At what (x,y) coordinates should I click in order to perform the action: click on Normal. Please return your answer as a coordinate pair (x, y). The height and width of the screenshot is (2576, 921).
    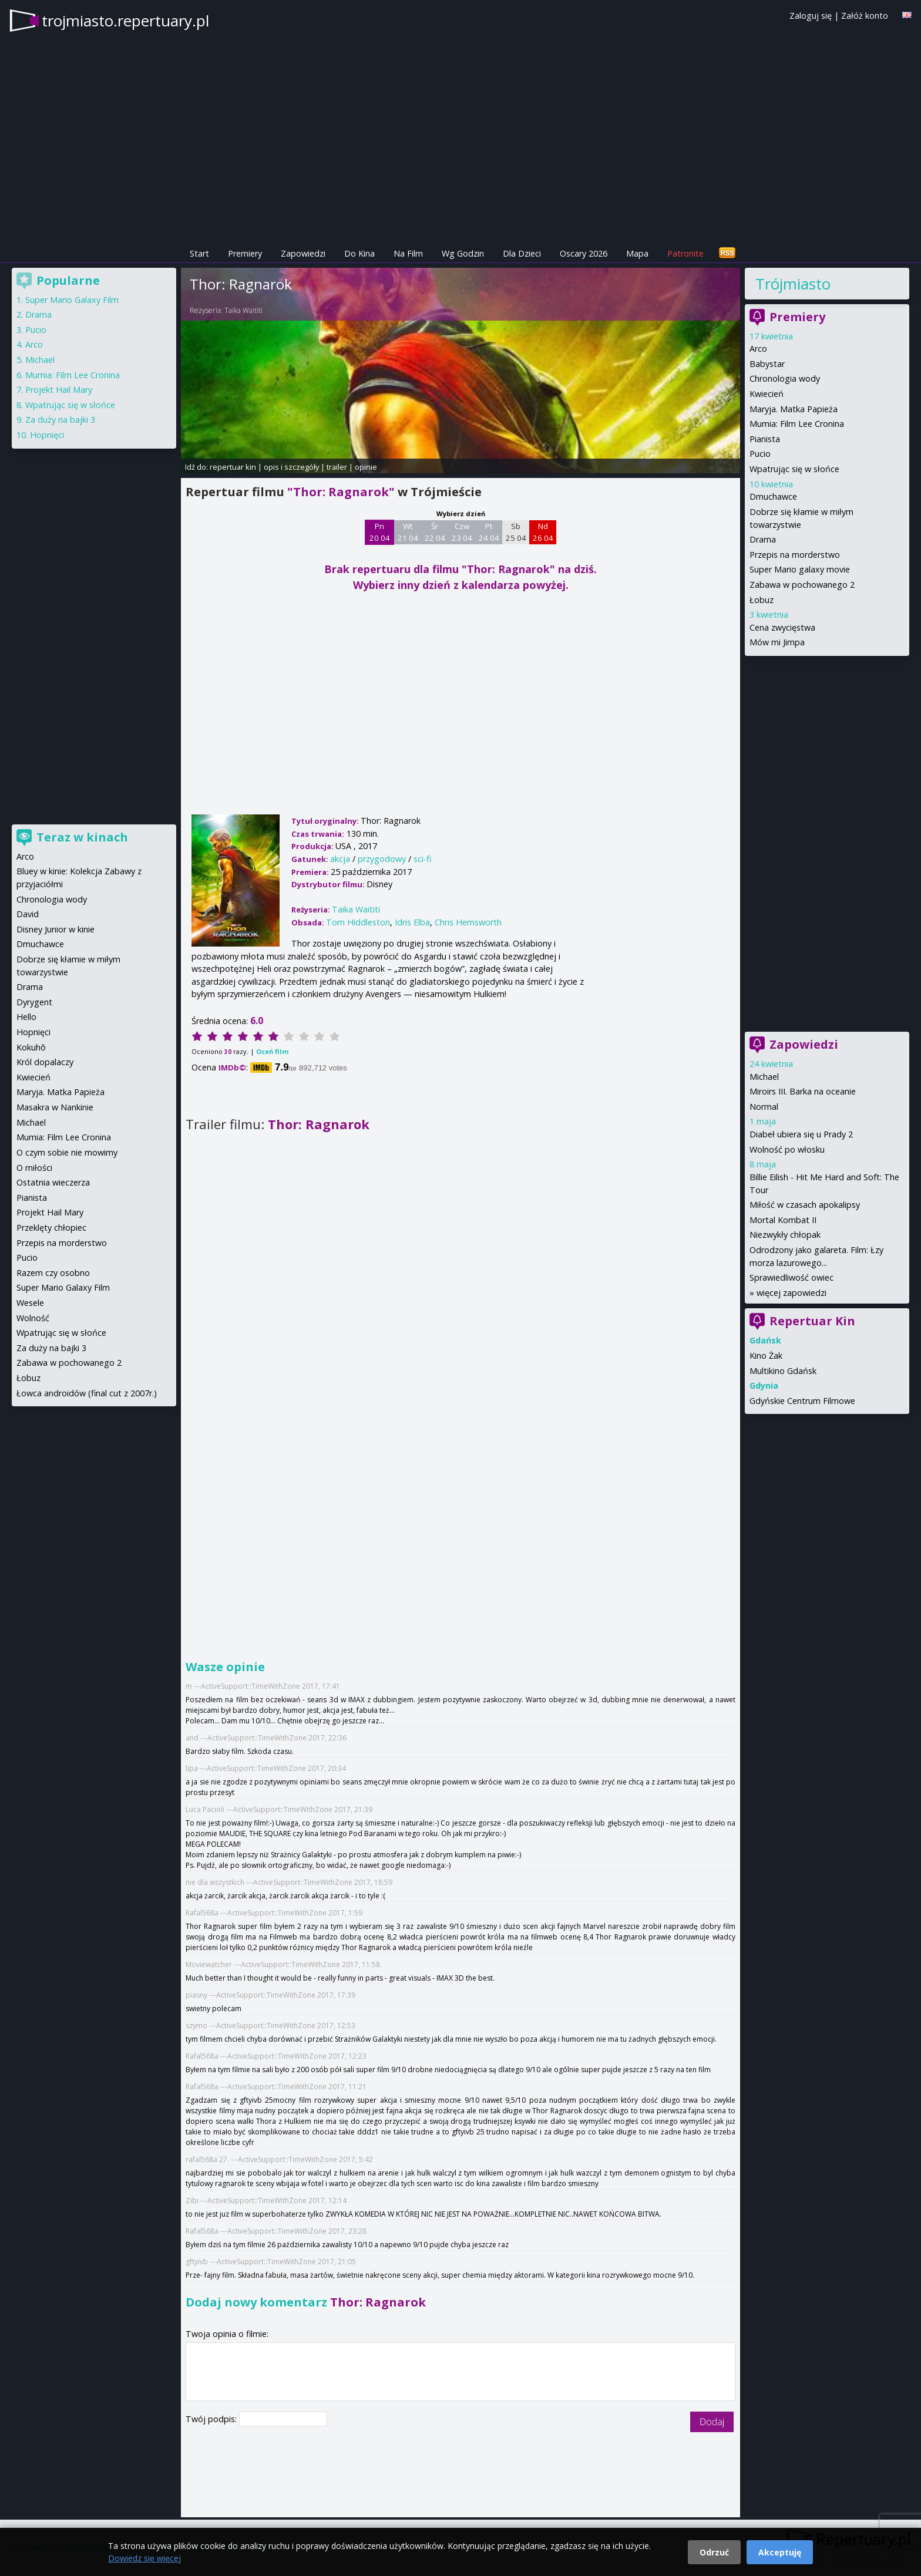
    Looking at the image, I should click on (763, 1106).